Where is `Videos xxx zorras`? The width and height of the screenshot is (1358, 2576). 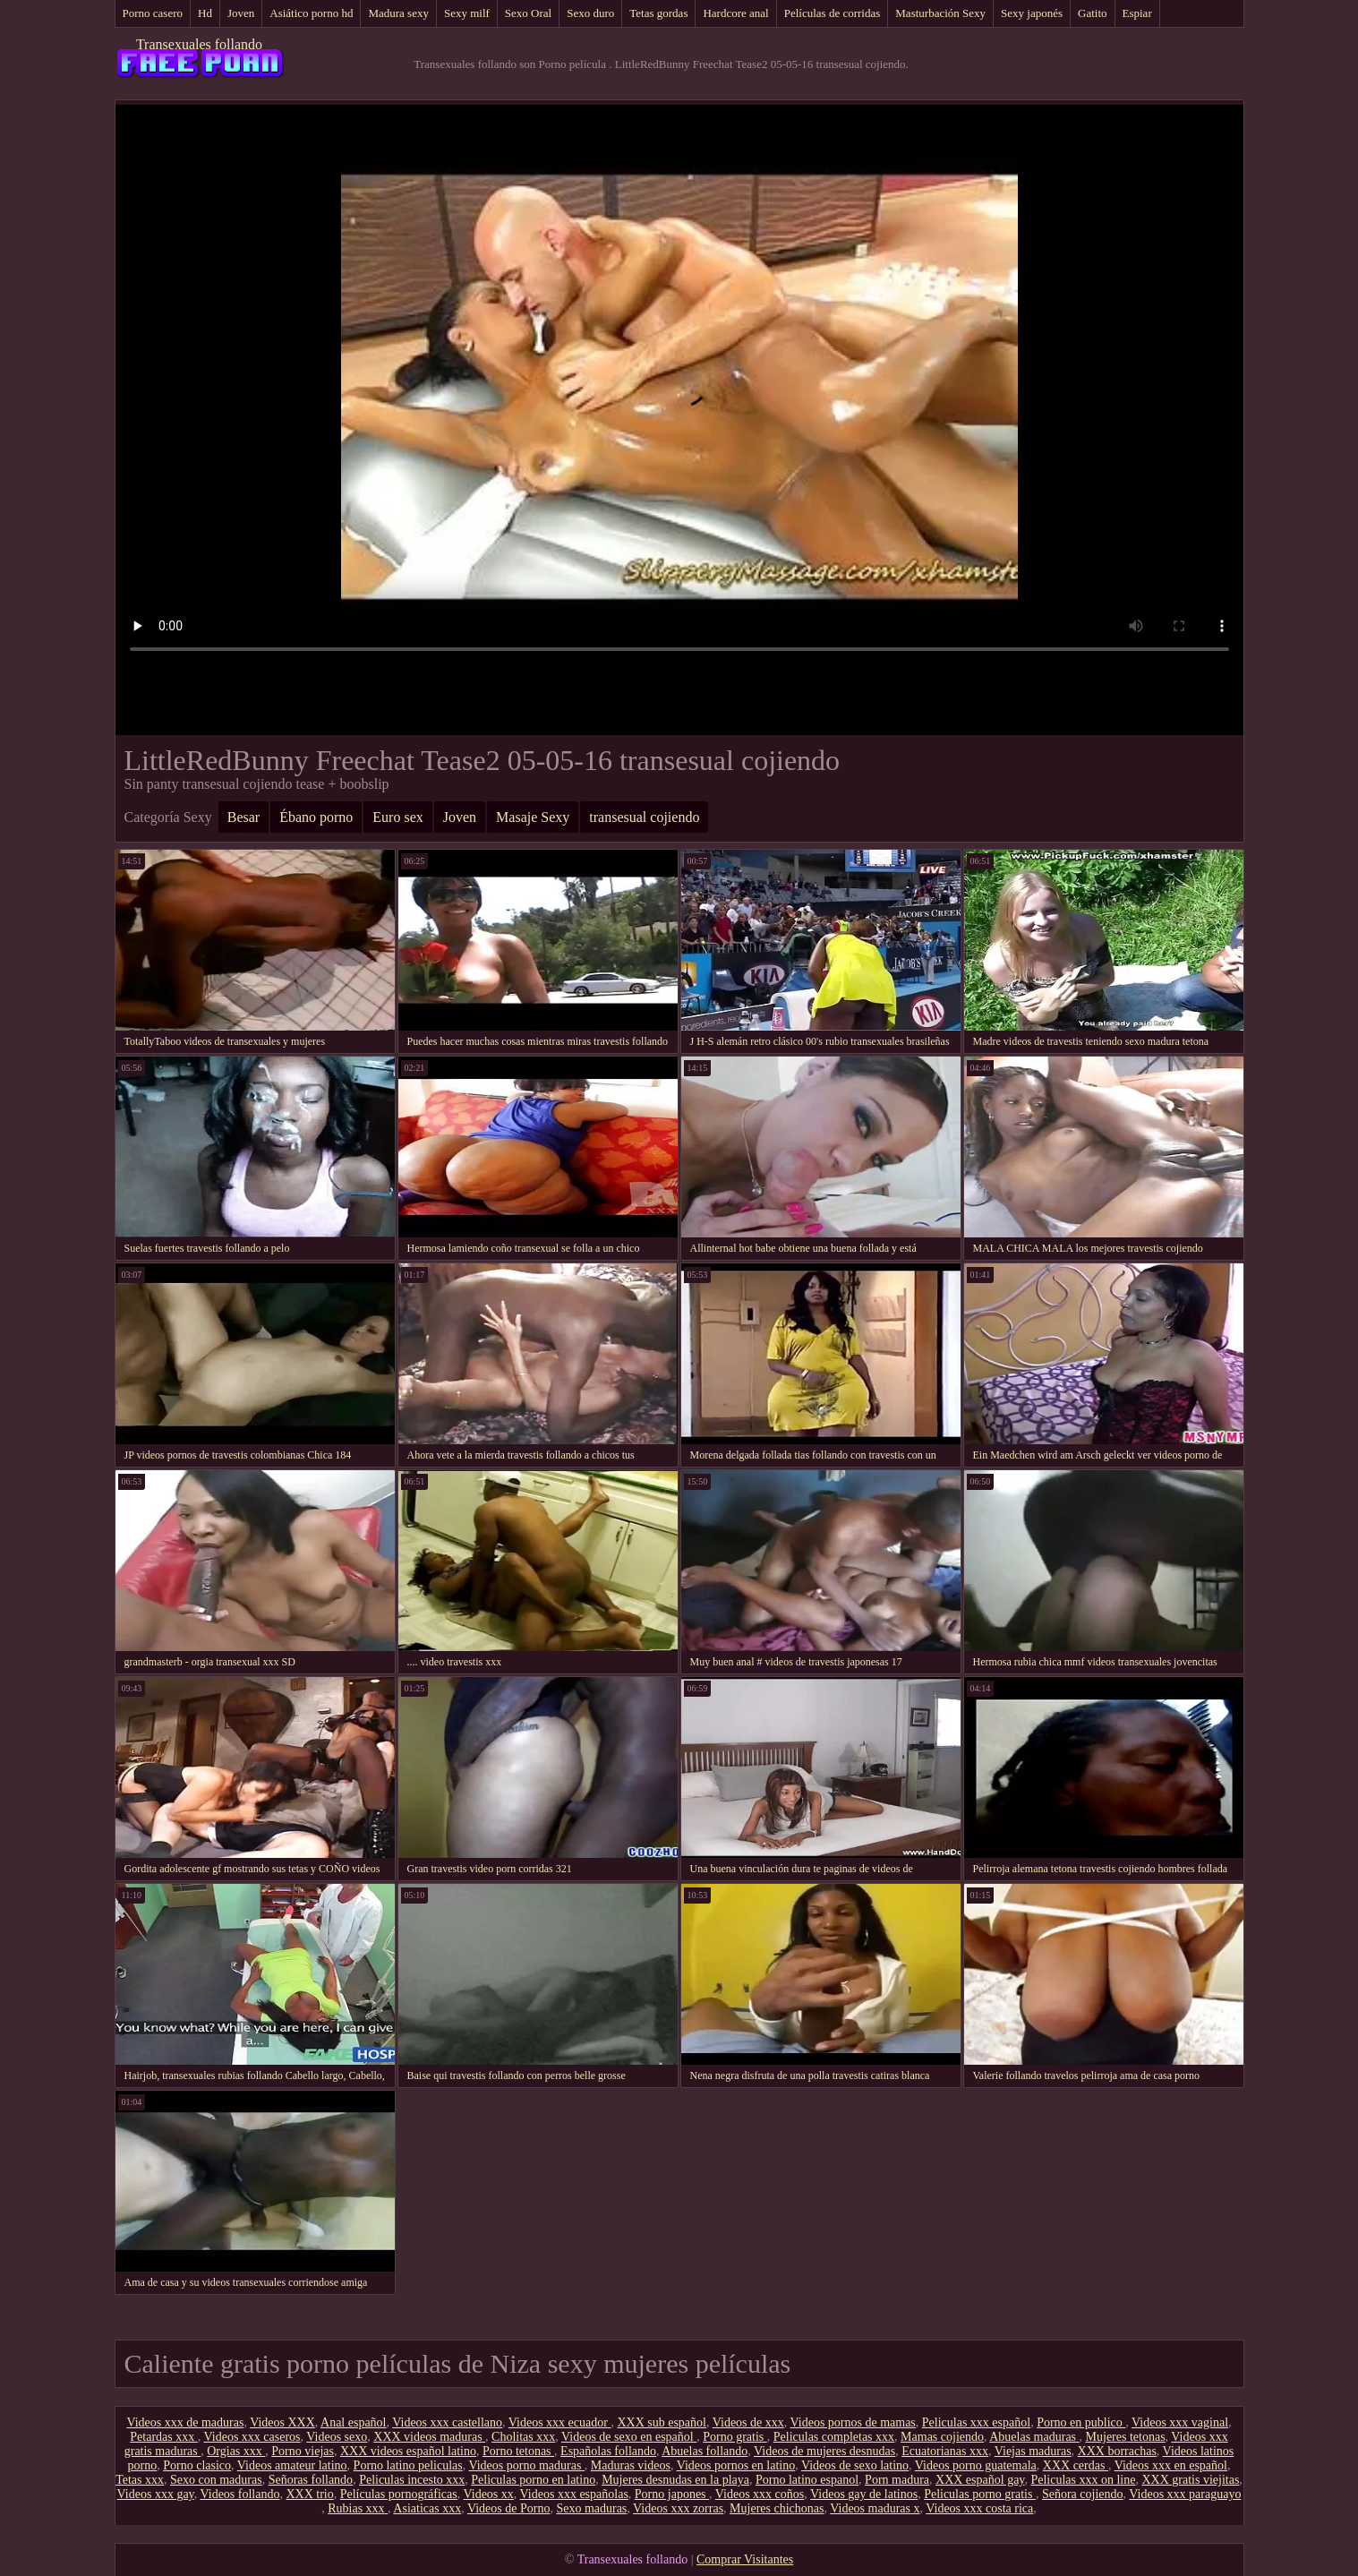
Videos xxx zorras is located at coordinates (678, 2508).